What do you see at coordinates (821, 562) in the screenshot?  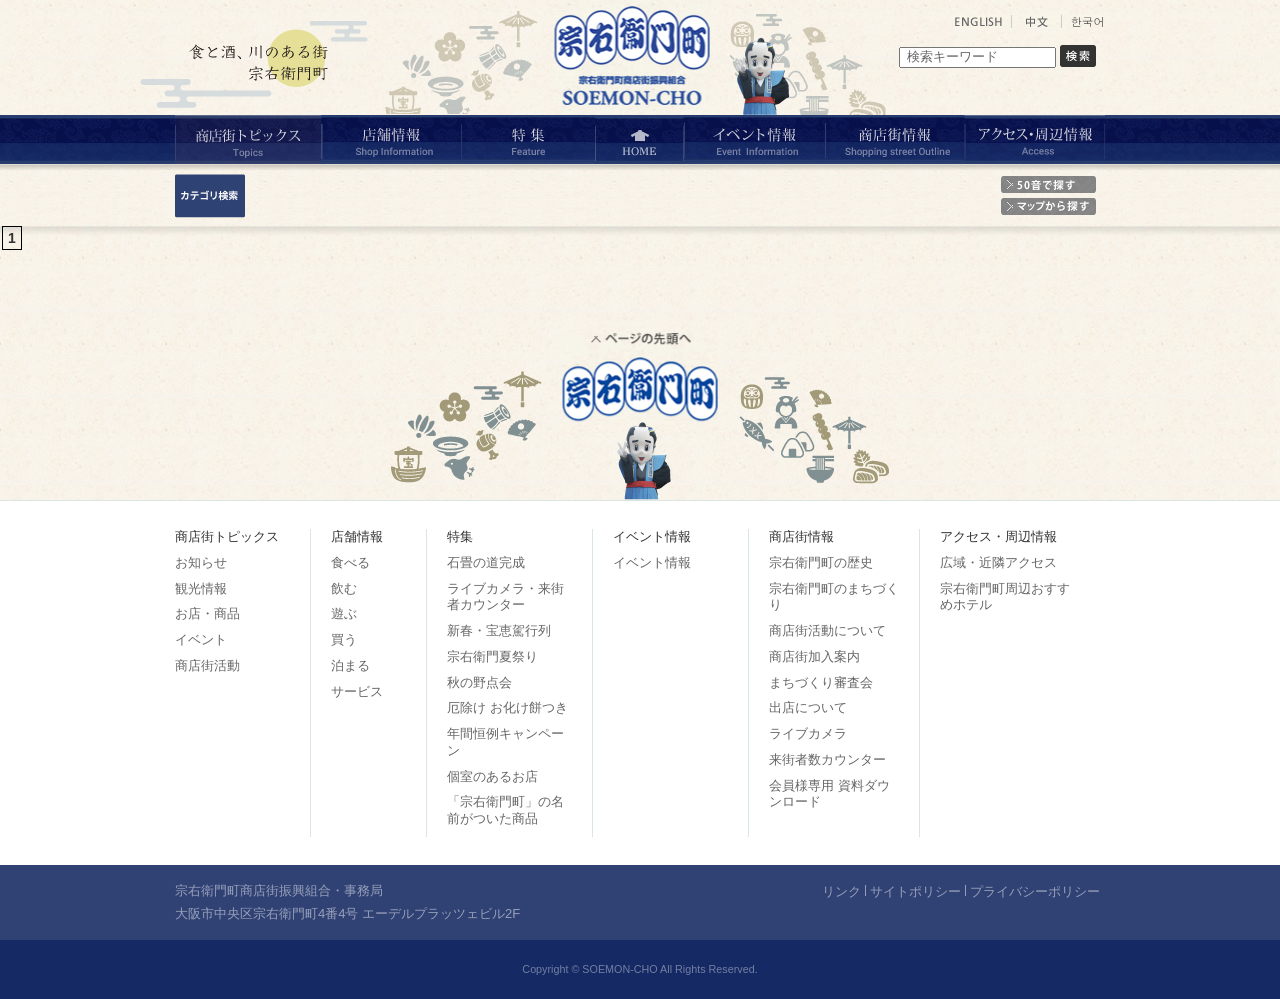 I see `宗右衛門町の歴史` at bounding box center [821, 562].